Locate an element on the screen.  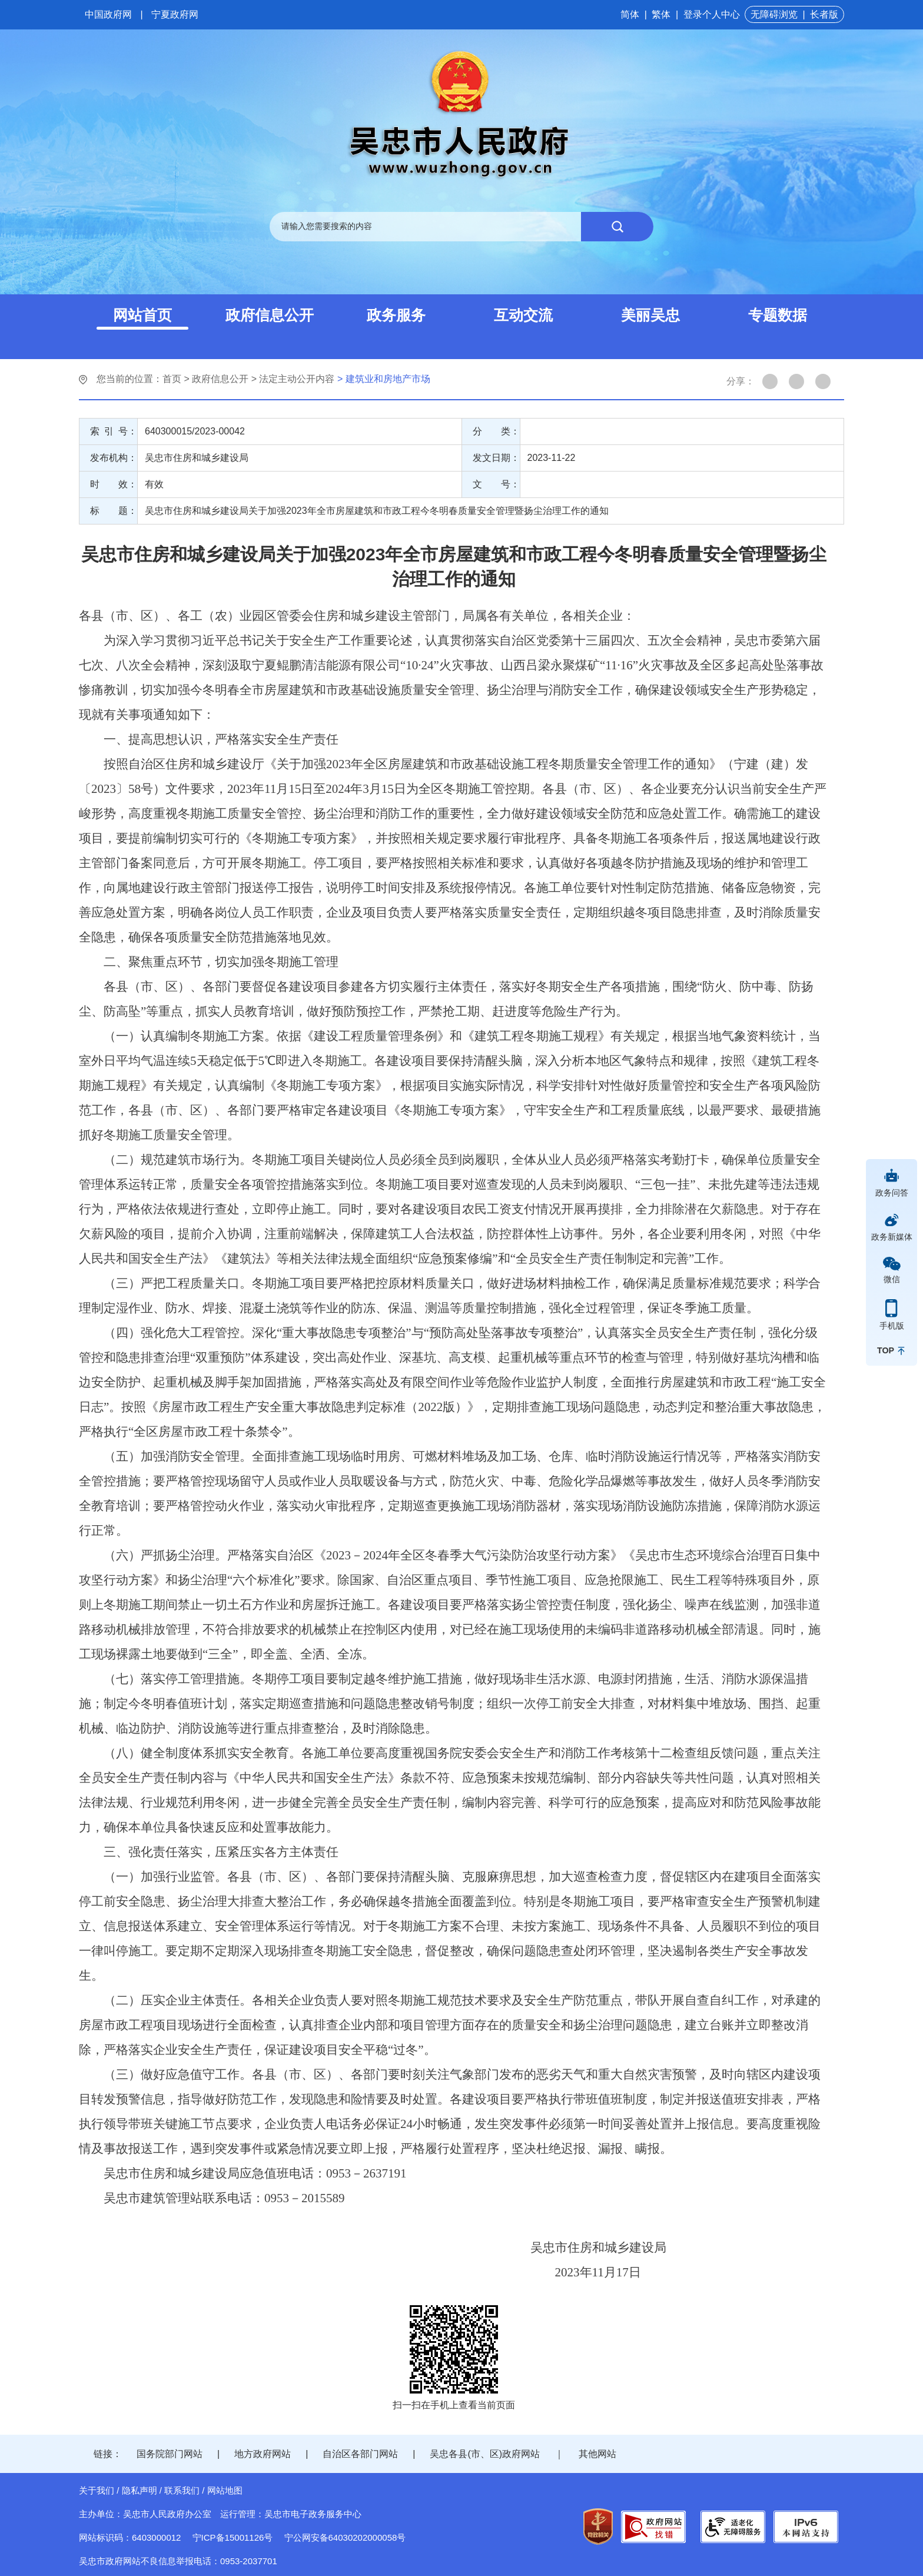
地方政府网站 is located at coordinates (262, 2454).